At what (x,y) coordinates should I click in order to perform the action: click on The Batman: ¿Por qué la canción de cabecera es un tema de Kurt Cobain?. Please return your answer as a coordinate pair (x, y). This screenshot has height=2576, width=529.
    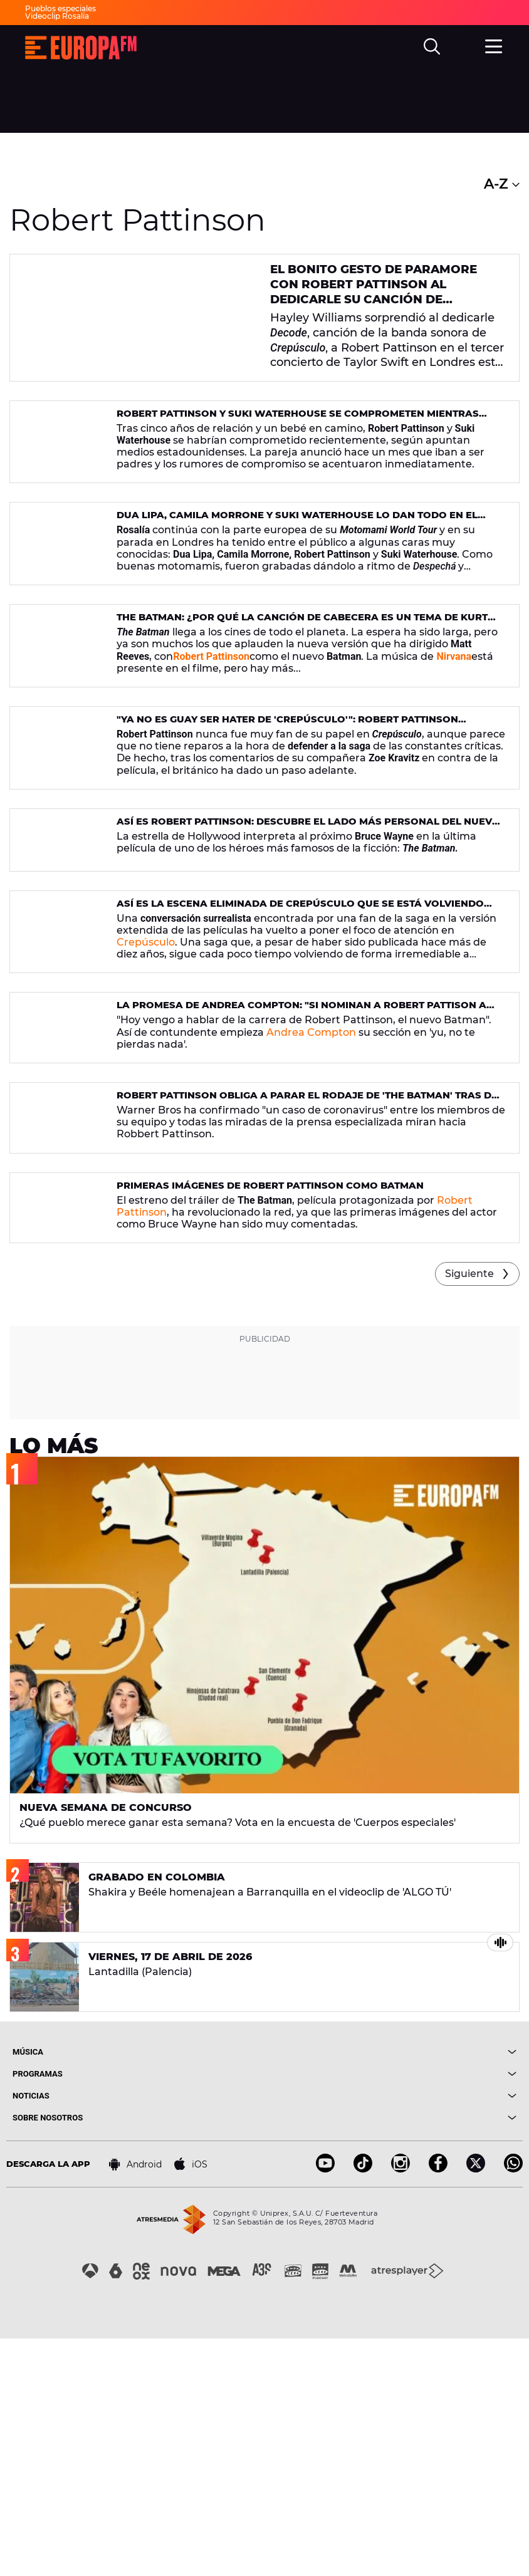
    Looking at the image, I should click on (290, 676).